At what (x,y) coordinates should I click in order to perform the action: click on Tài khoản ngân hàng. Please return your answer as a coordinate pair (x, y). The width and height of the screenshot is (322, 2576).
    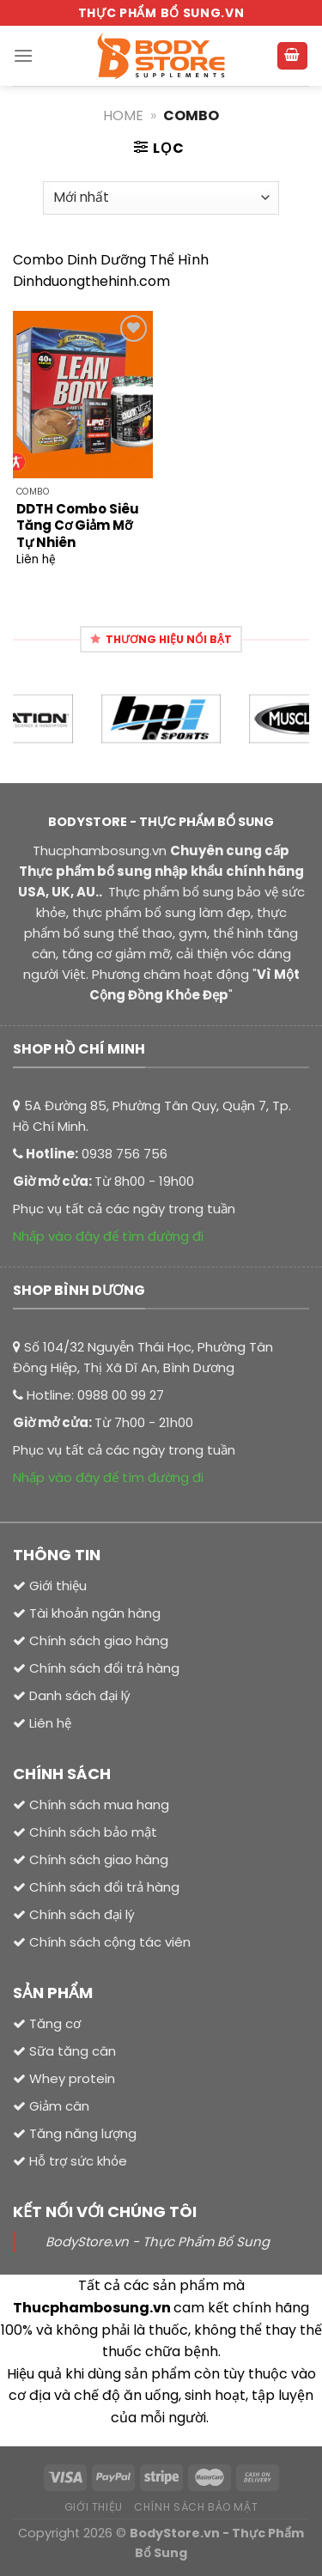
    Looking at the image, I should click on (93, 1613).